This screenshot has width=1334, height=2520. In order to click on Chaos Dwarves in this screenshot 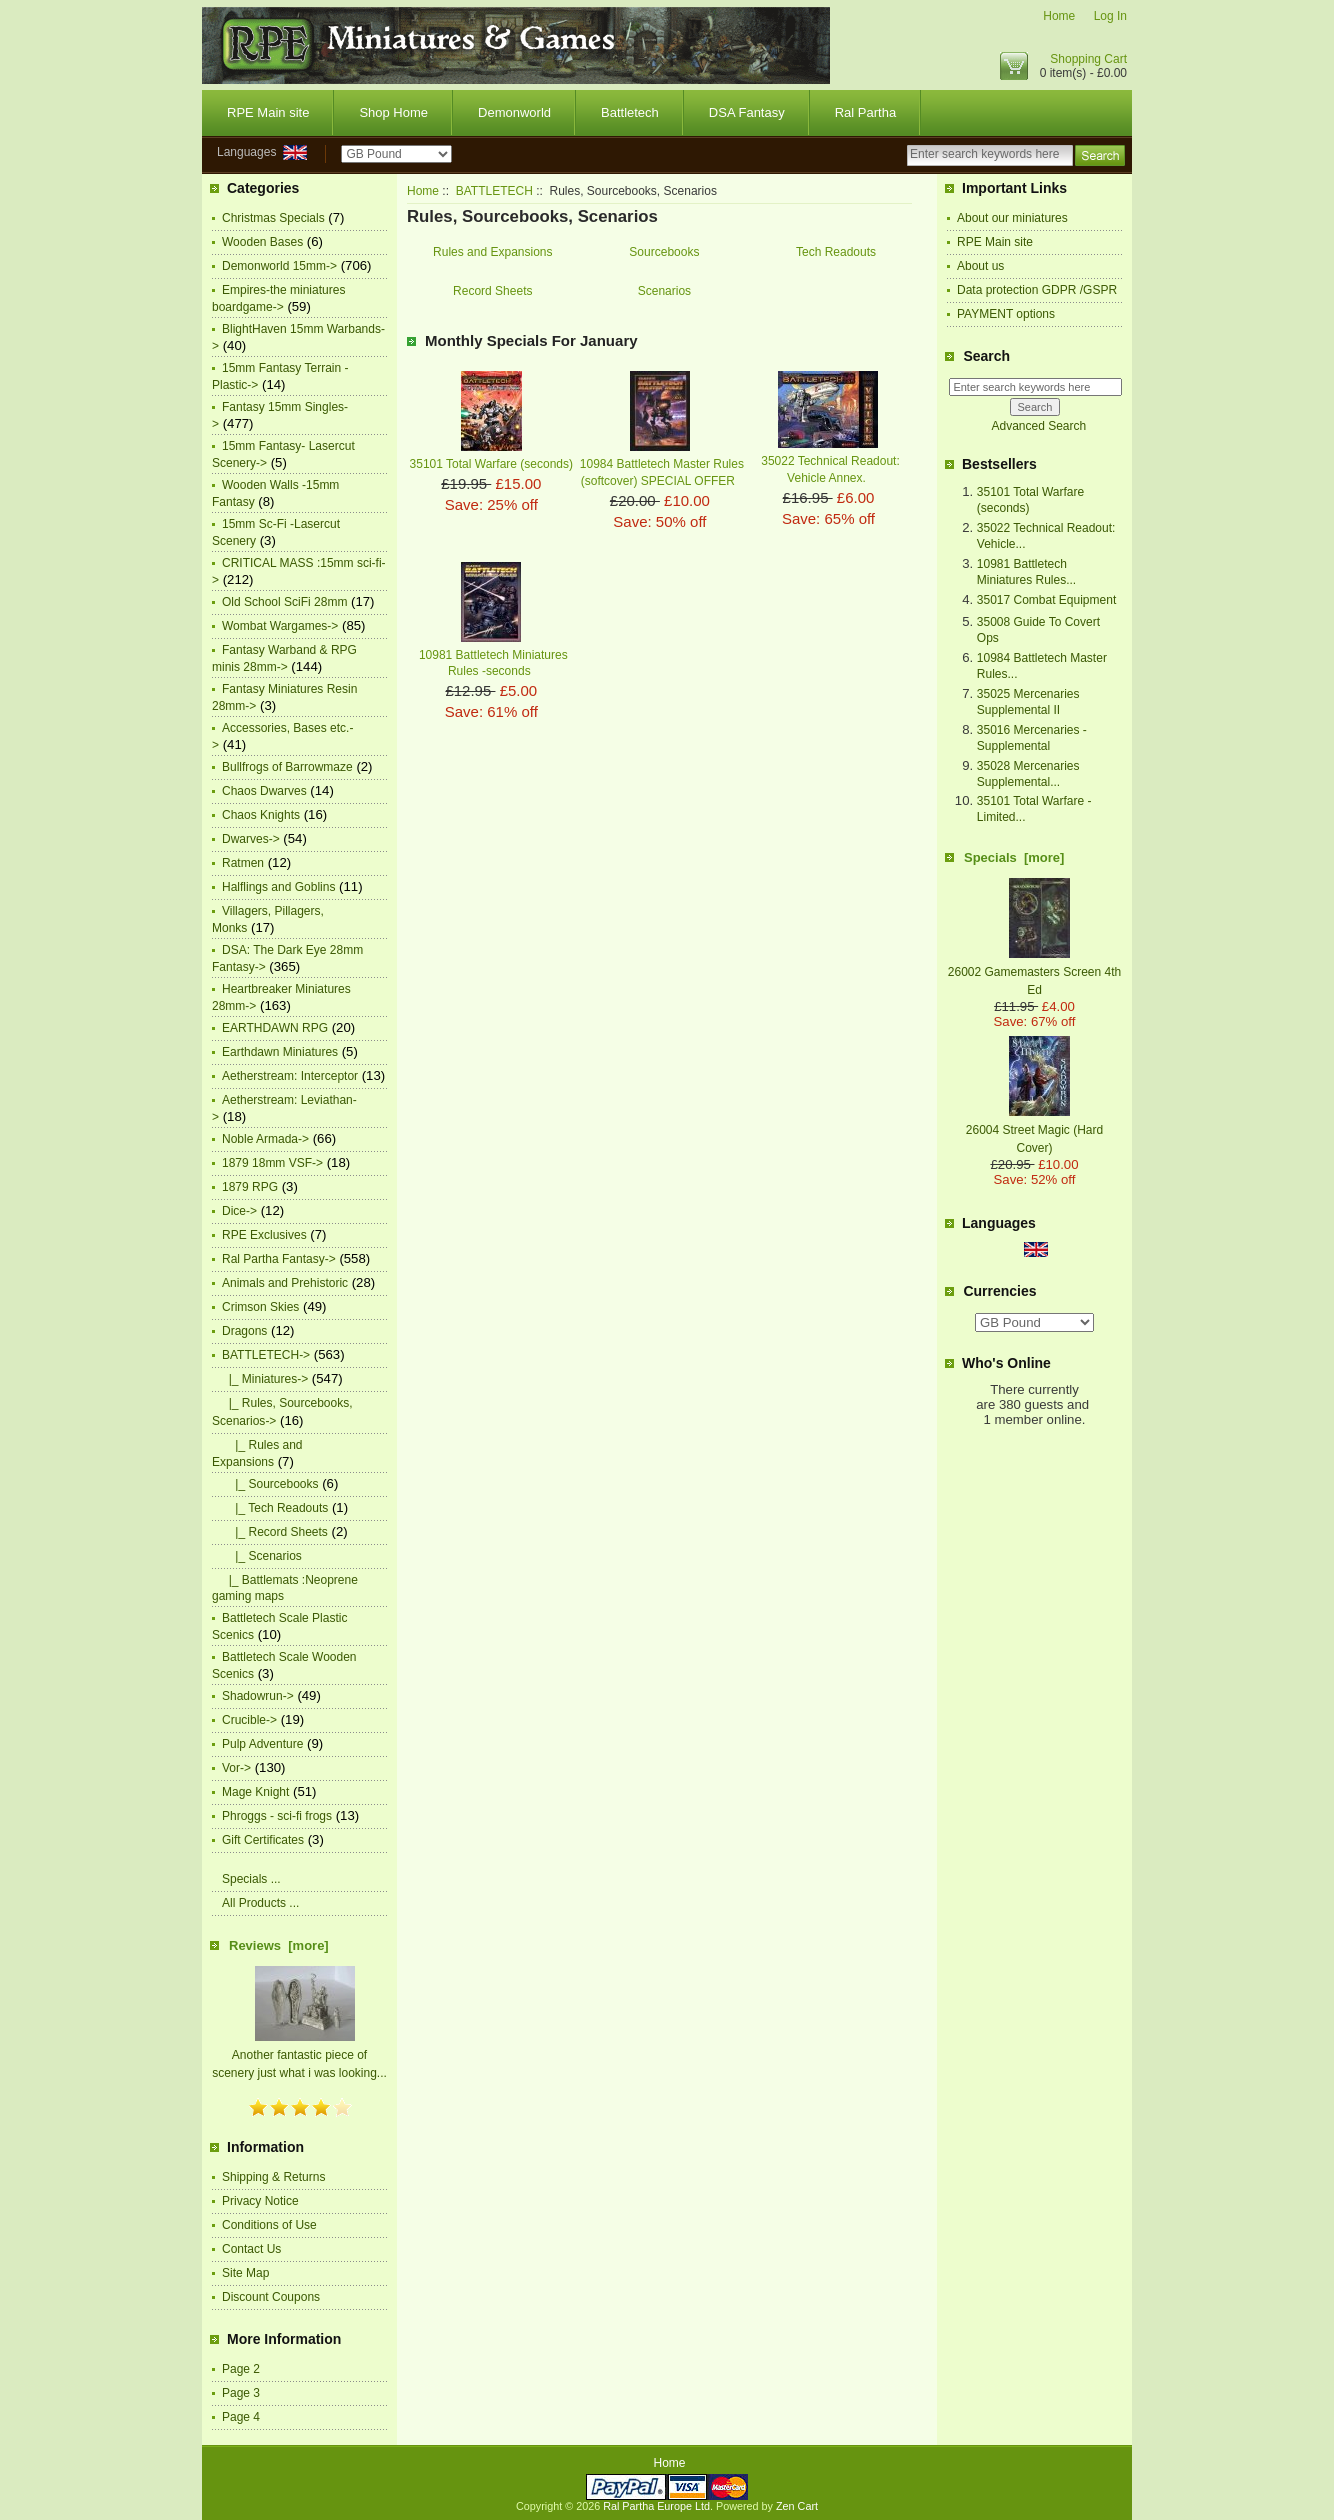, I will do `click(264, 791)`.